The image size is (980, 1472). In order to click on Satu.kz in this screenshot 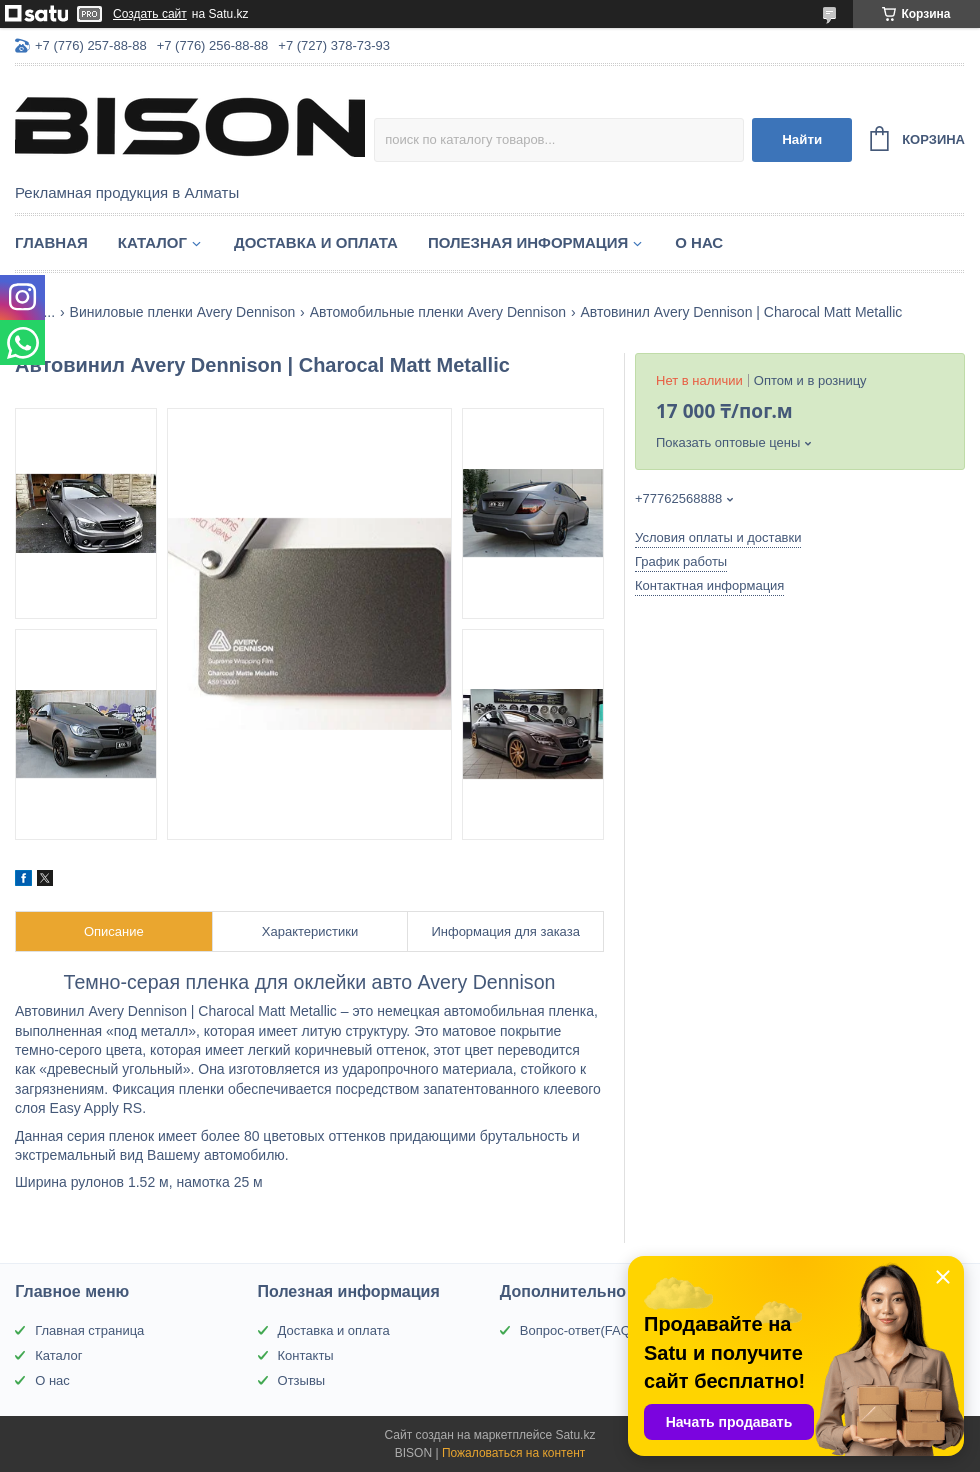, I will do `click(575, 1435)`.